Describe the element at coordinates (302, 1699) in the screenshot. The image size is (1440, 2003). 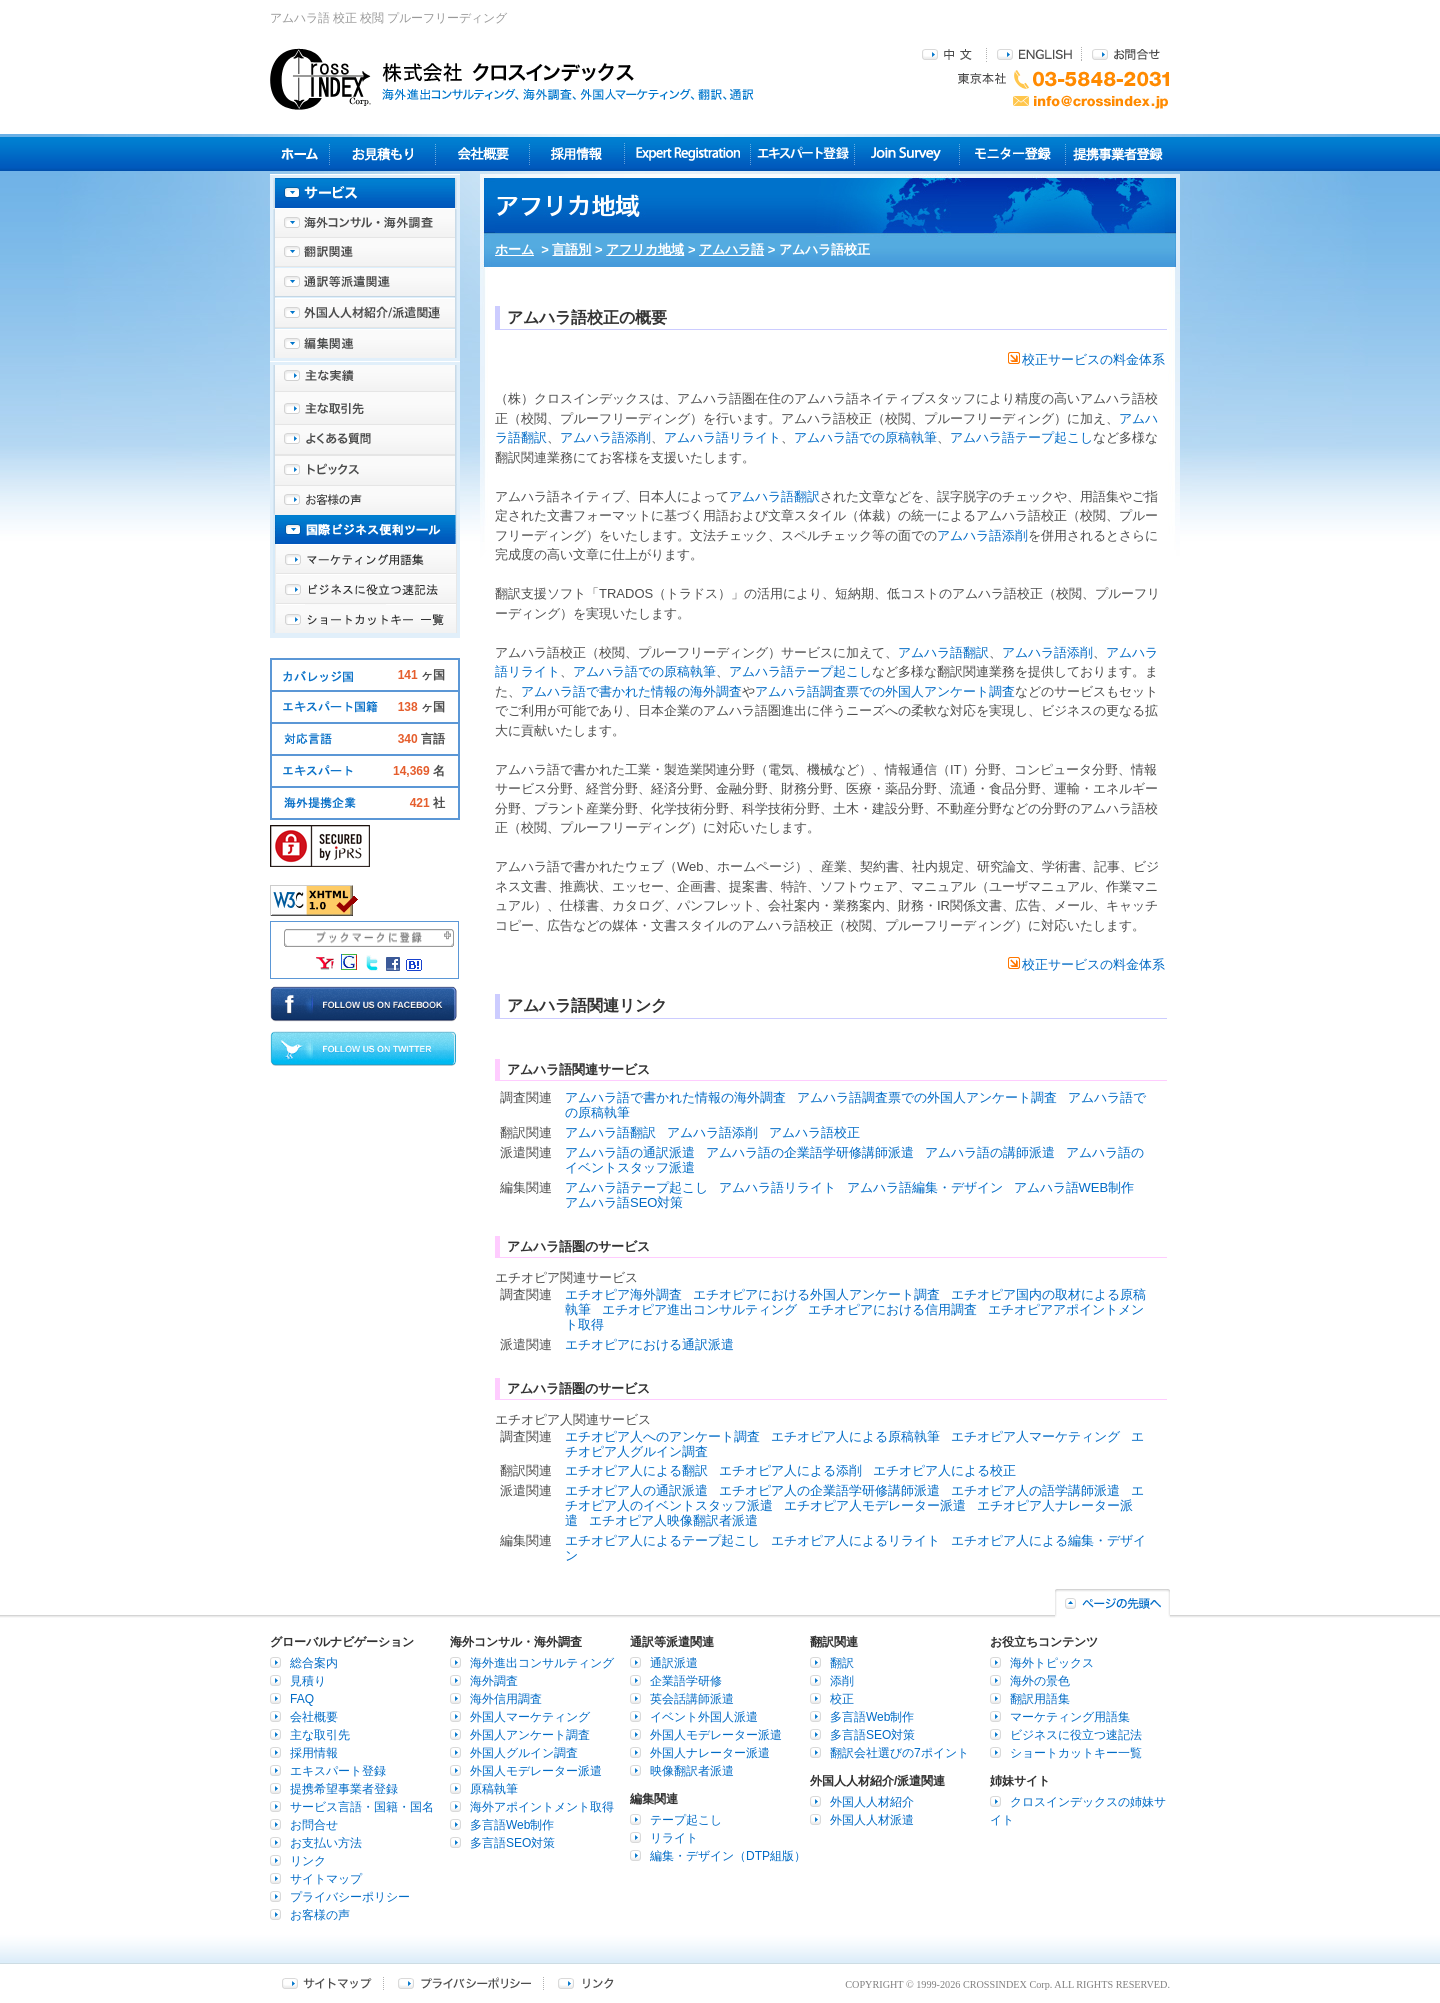
I see `FAQ` at that location.